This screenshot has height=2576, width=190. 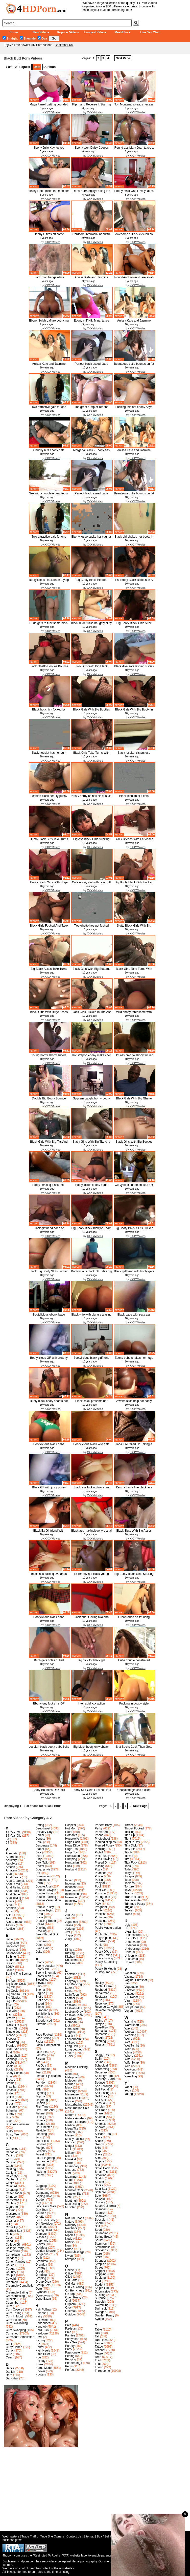 I want to click on Big Ass, so click(x=11, y=1980).